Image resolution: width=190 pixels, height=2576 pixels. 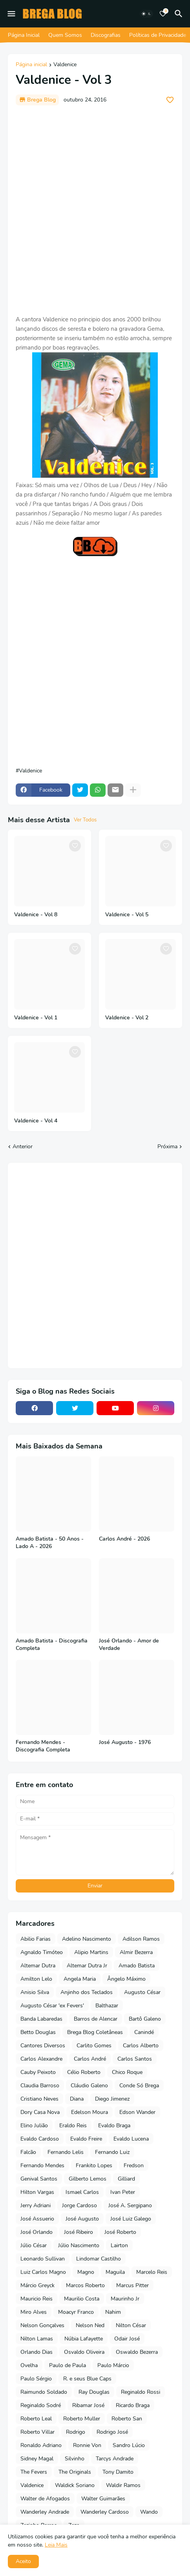 I want to click on Diana, so click(x=77, y=2099).